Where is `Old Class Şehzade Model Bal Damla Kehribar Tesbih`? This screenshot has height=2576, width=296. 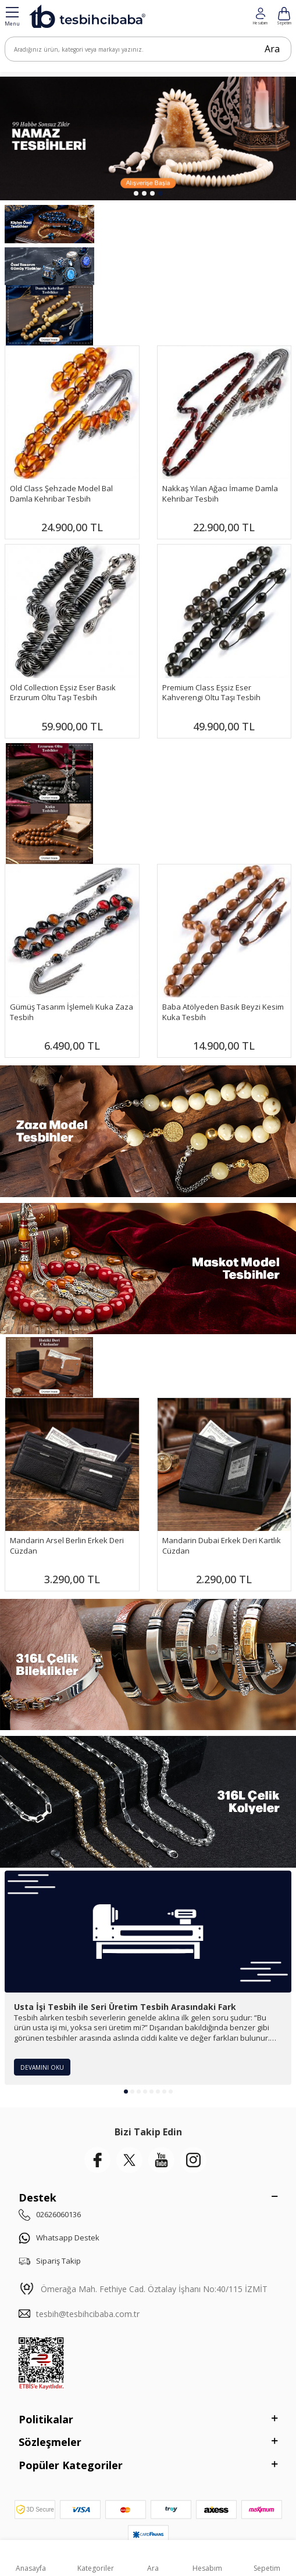
Old Class Şehzade Model Bal Damla Kehribar Tesbih is located at coordinates (61, 493).